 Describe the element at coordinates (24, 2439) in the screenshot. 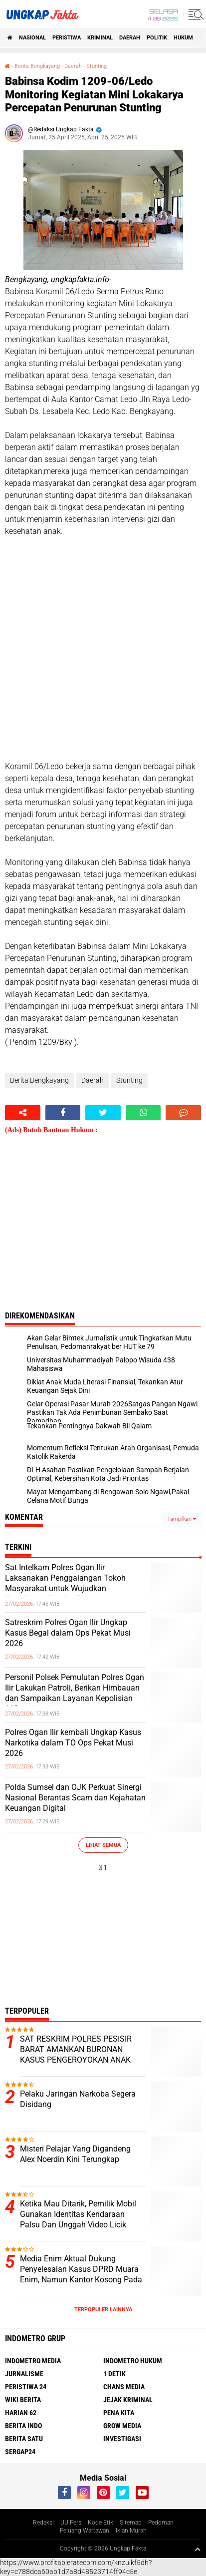

I see `Berita Satu` at that location.